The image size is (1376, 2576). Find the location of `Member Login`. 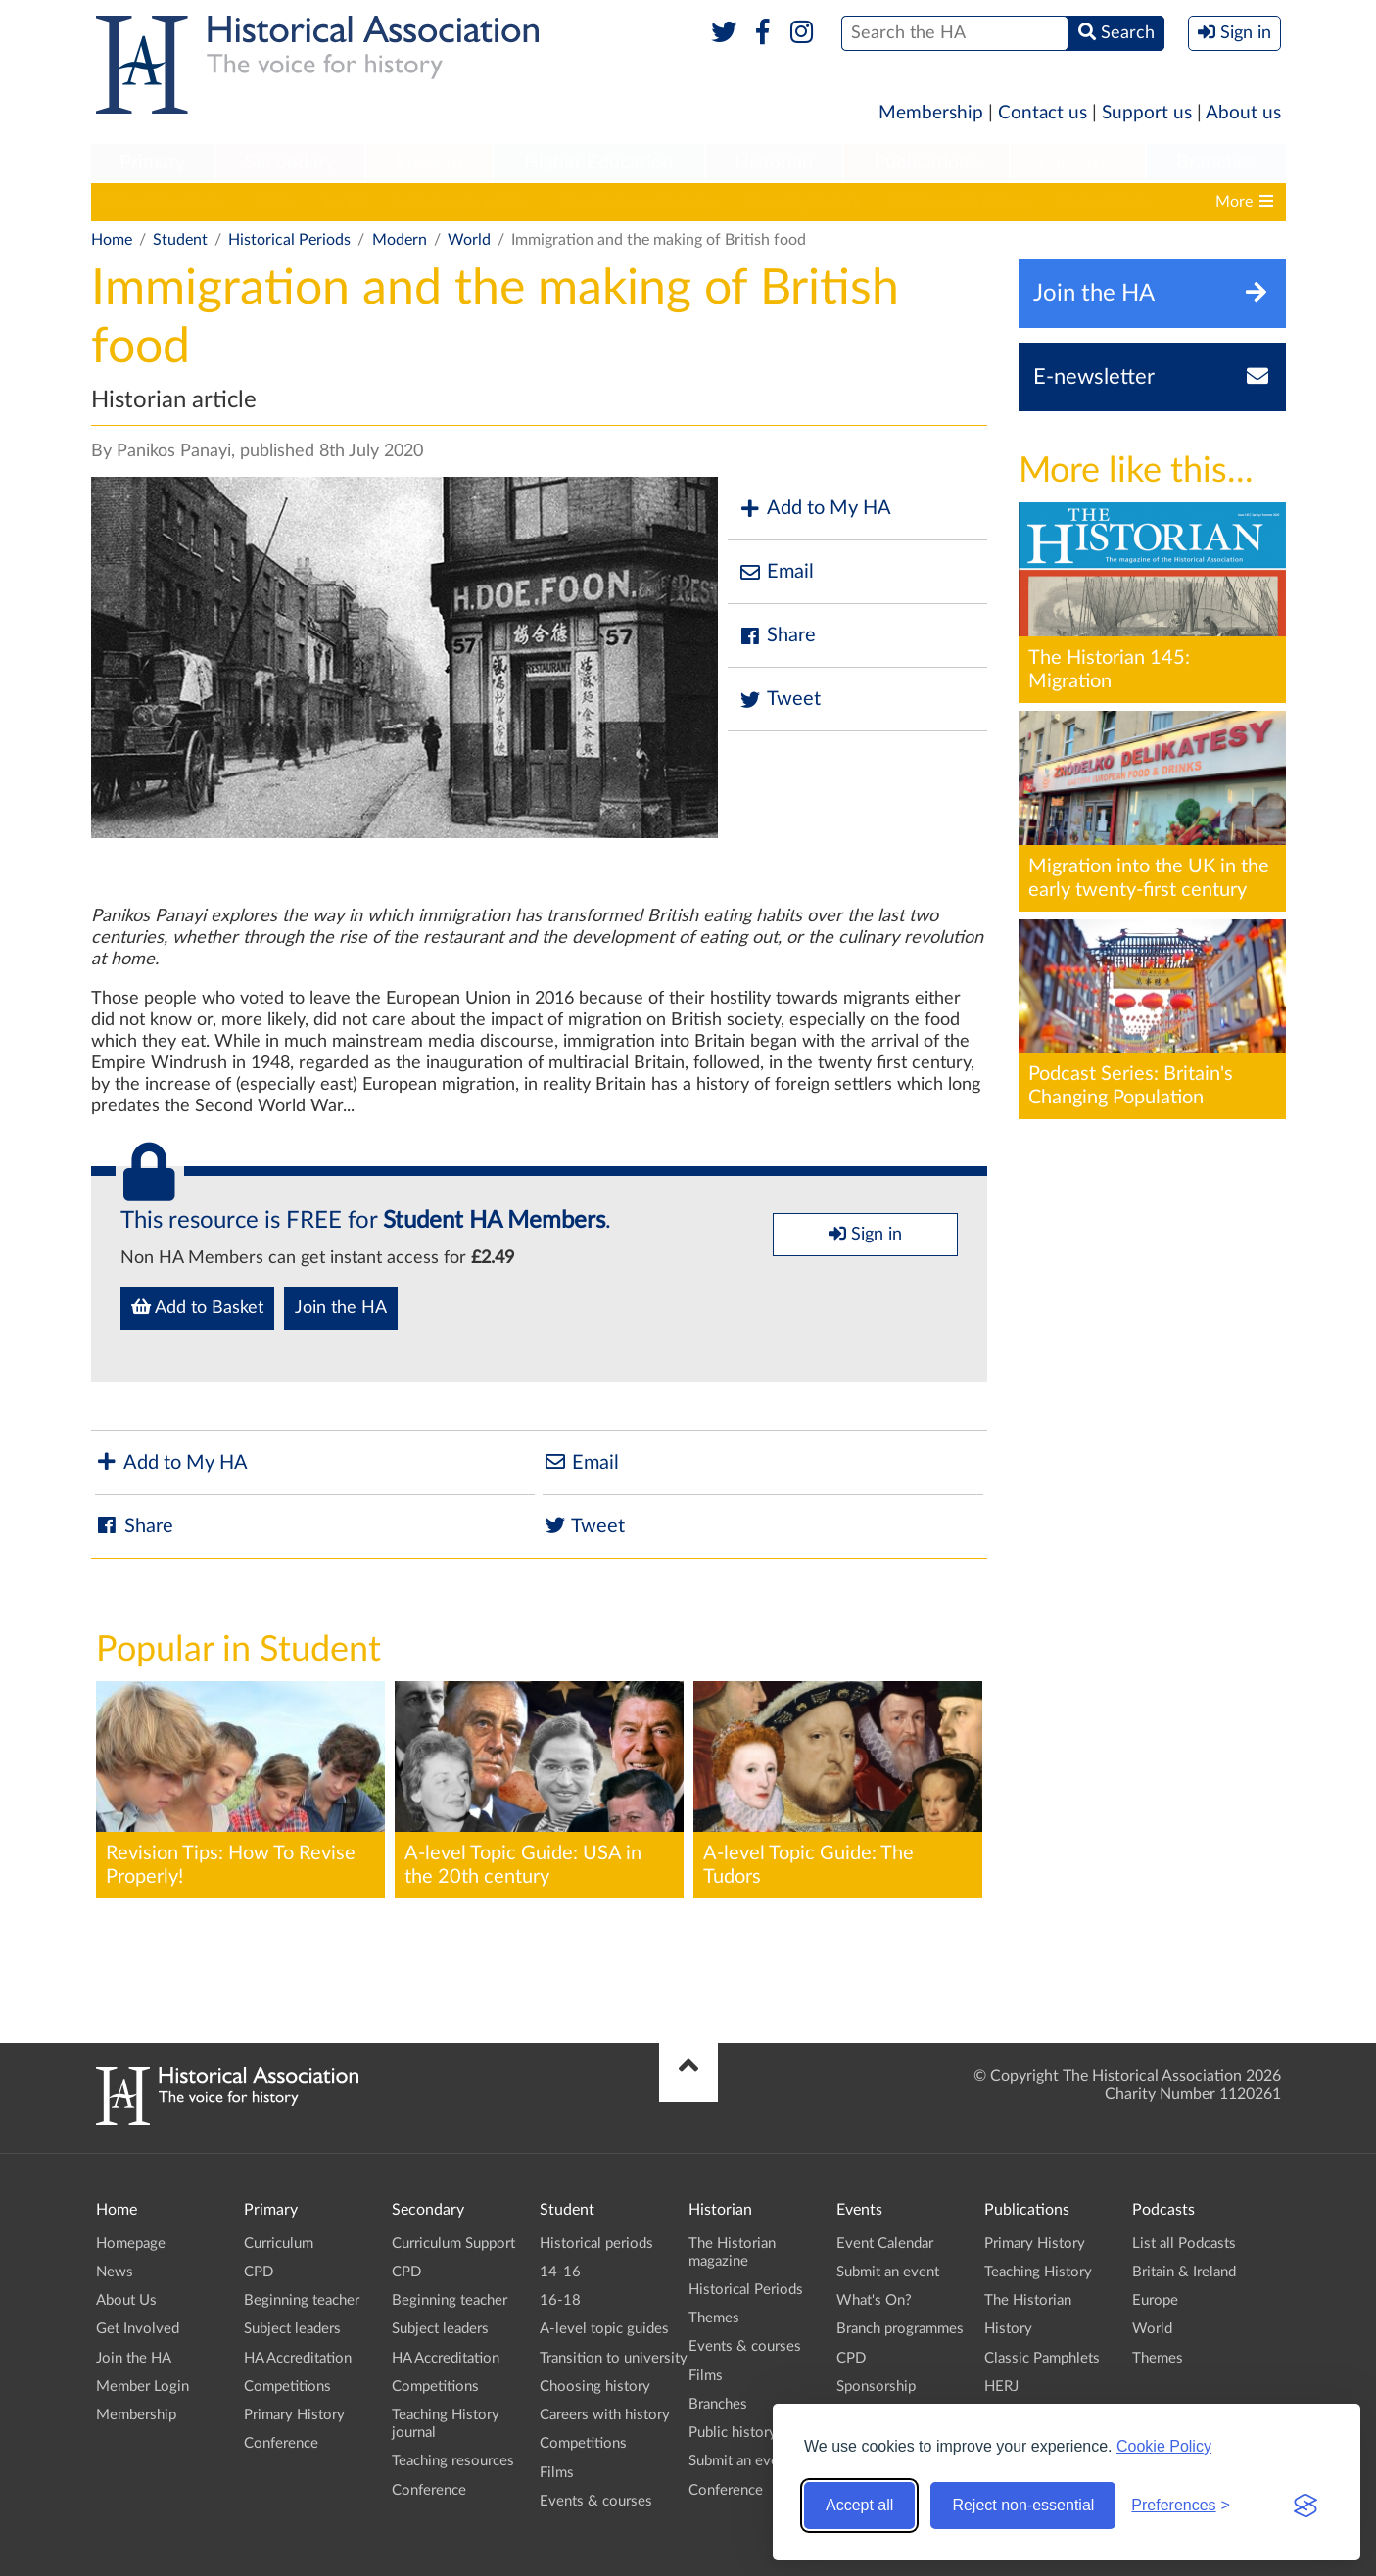

Member Login is located at coordinates (142, 2386).